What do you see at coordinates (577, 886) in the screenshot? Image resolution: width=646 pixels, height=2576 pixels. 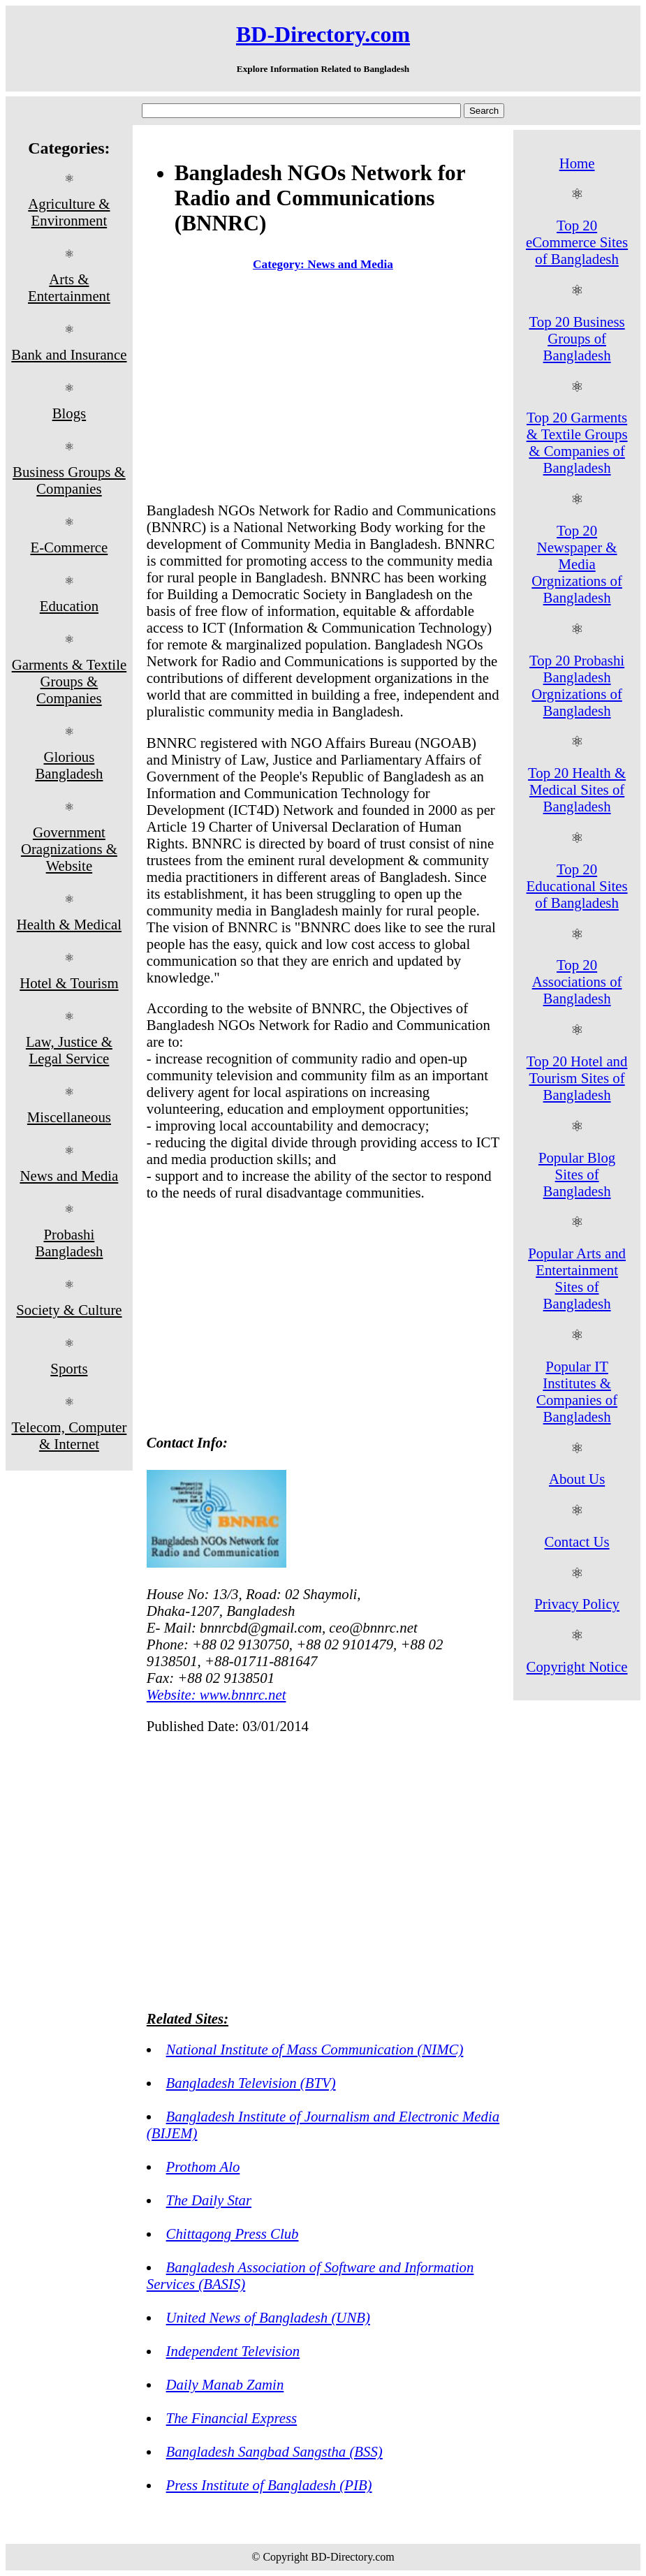 I see `Top 20 Educational Sites of Bangladesh` at bounding box center [577, 886].